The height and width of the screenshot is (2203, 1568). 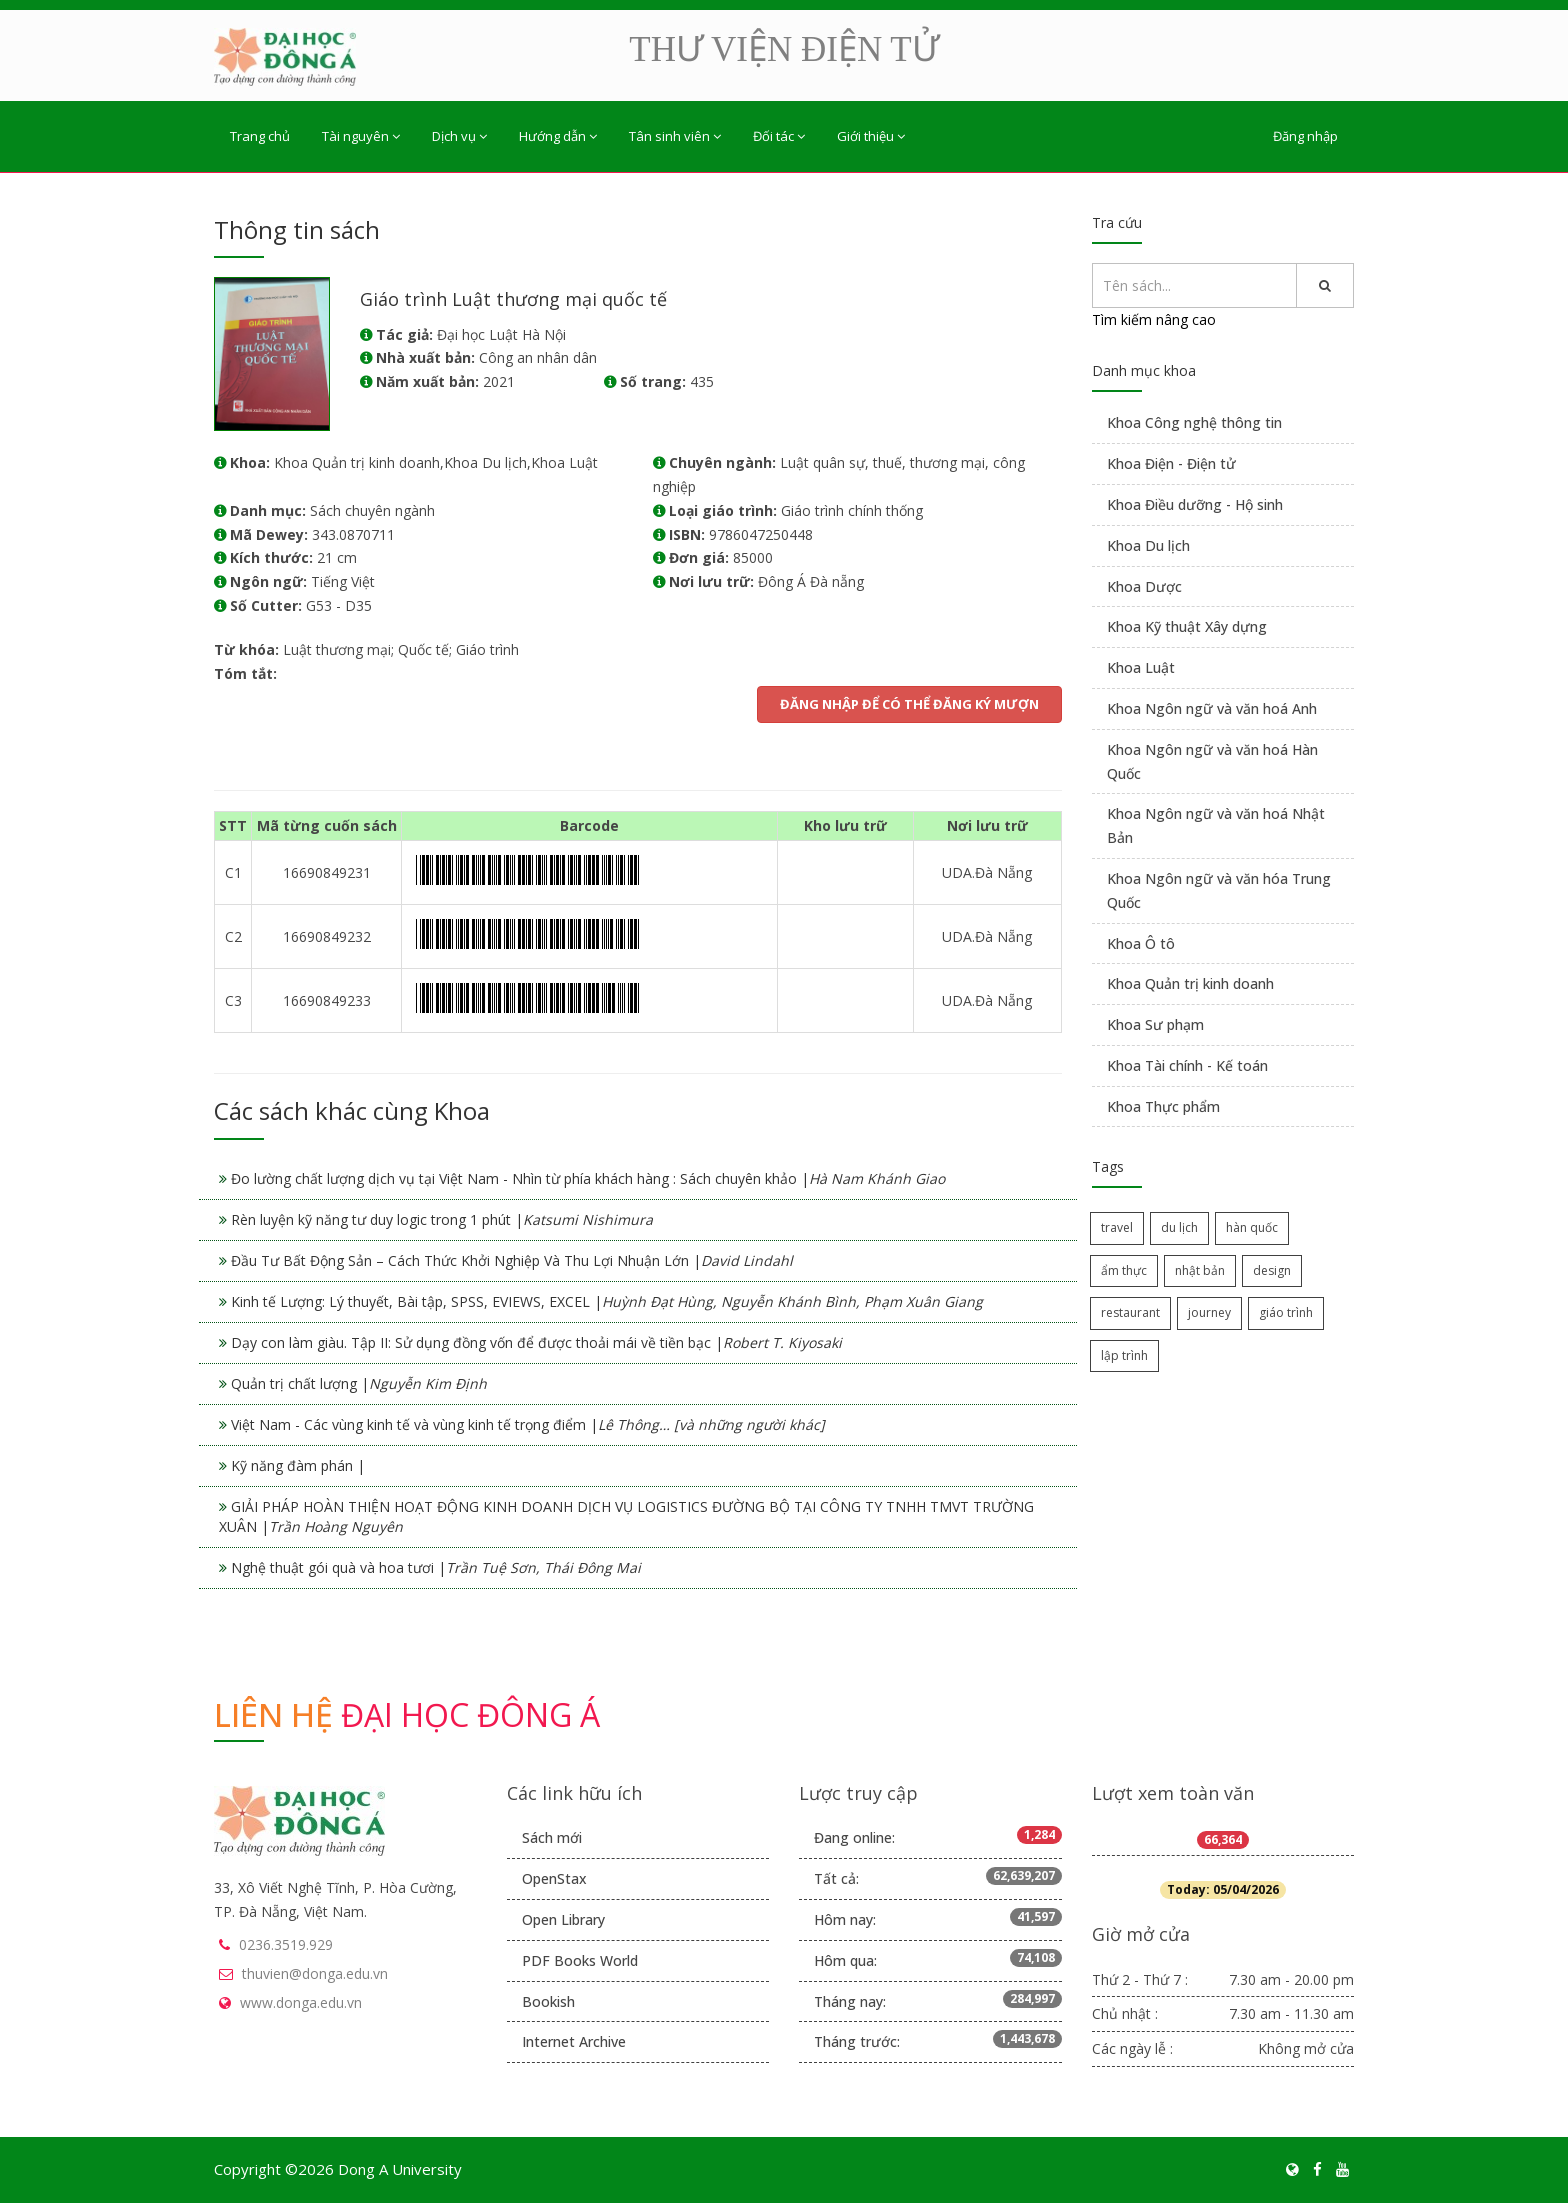 I want to click on Việt Nam - Các vùng kinh tế và vùng kinh tế trọng điểm |, so click(x=528, y=1424).